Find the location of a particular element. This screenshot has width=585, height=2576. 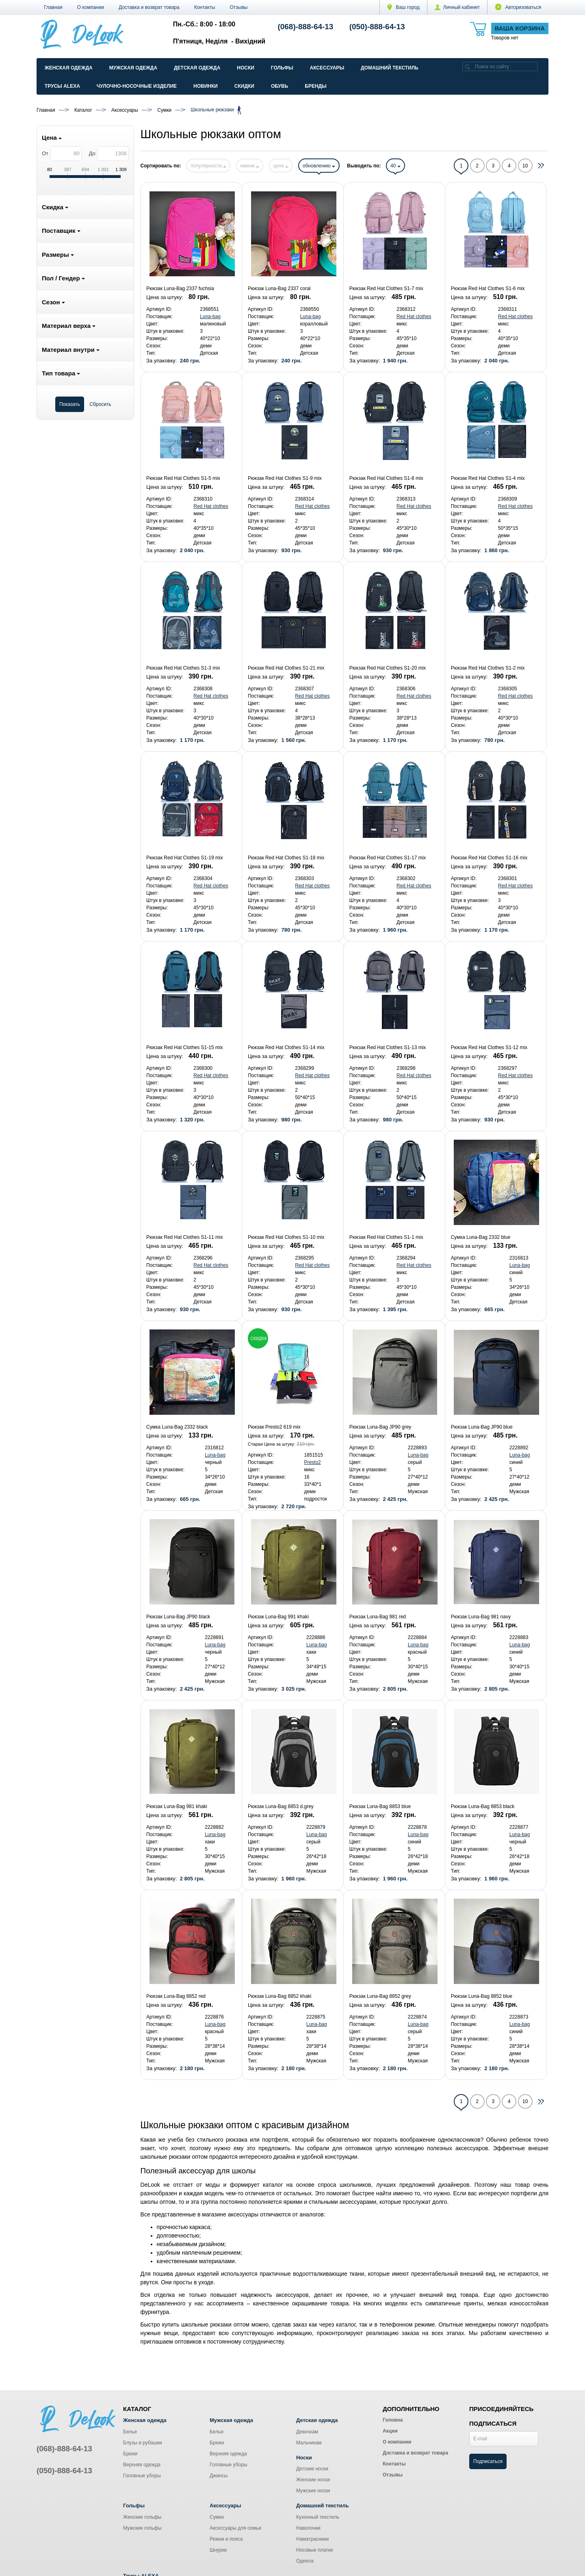

Одеяла is located at coordinates (305, 2561).